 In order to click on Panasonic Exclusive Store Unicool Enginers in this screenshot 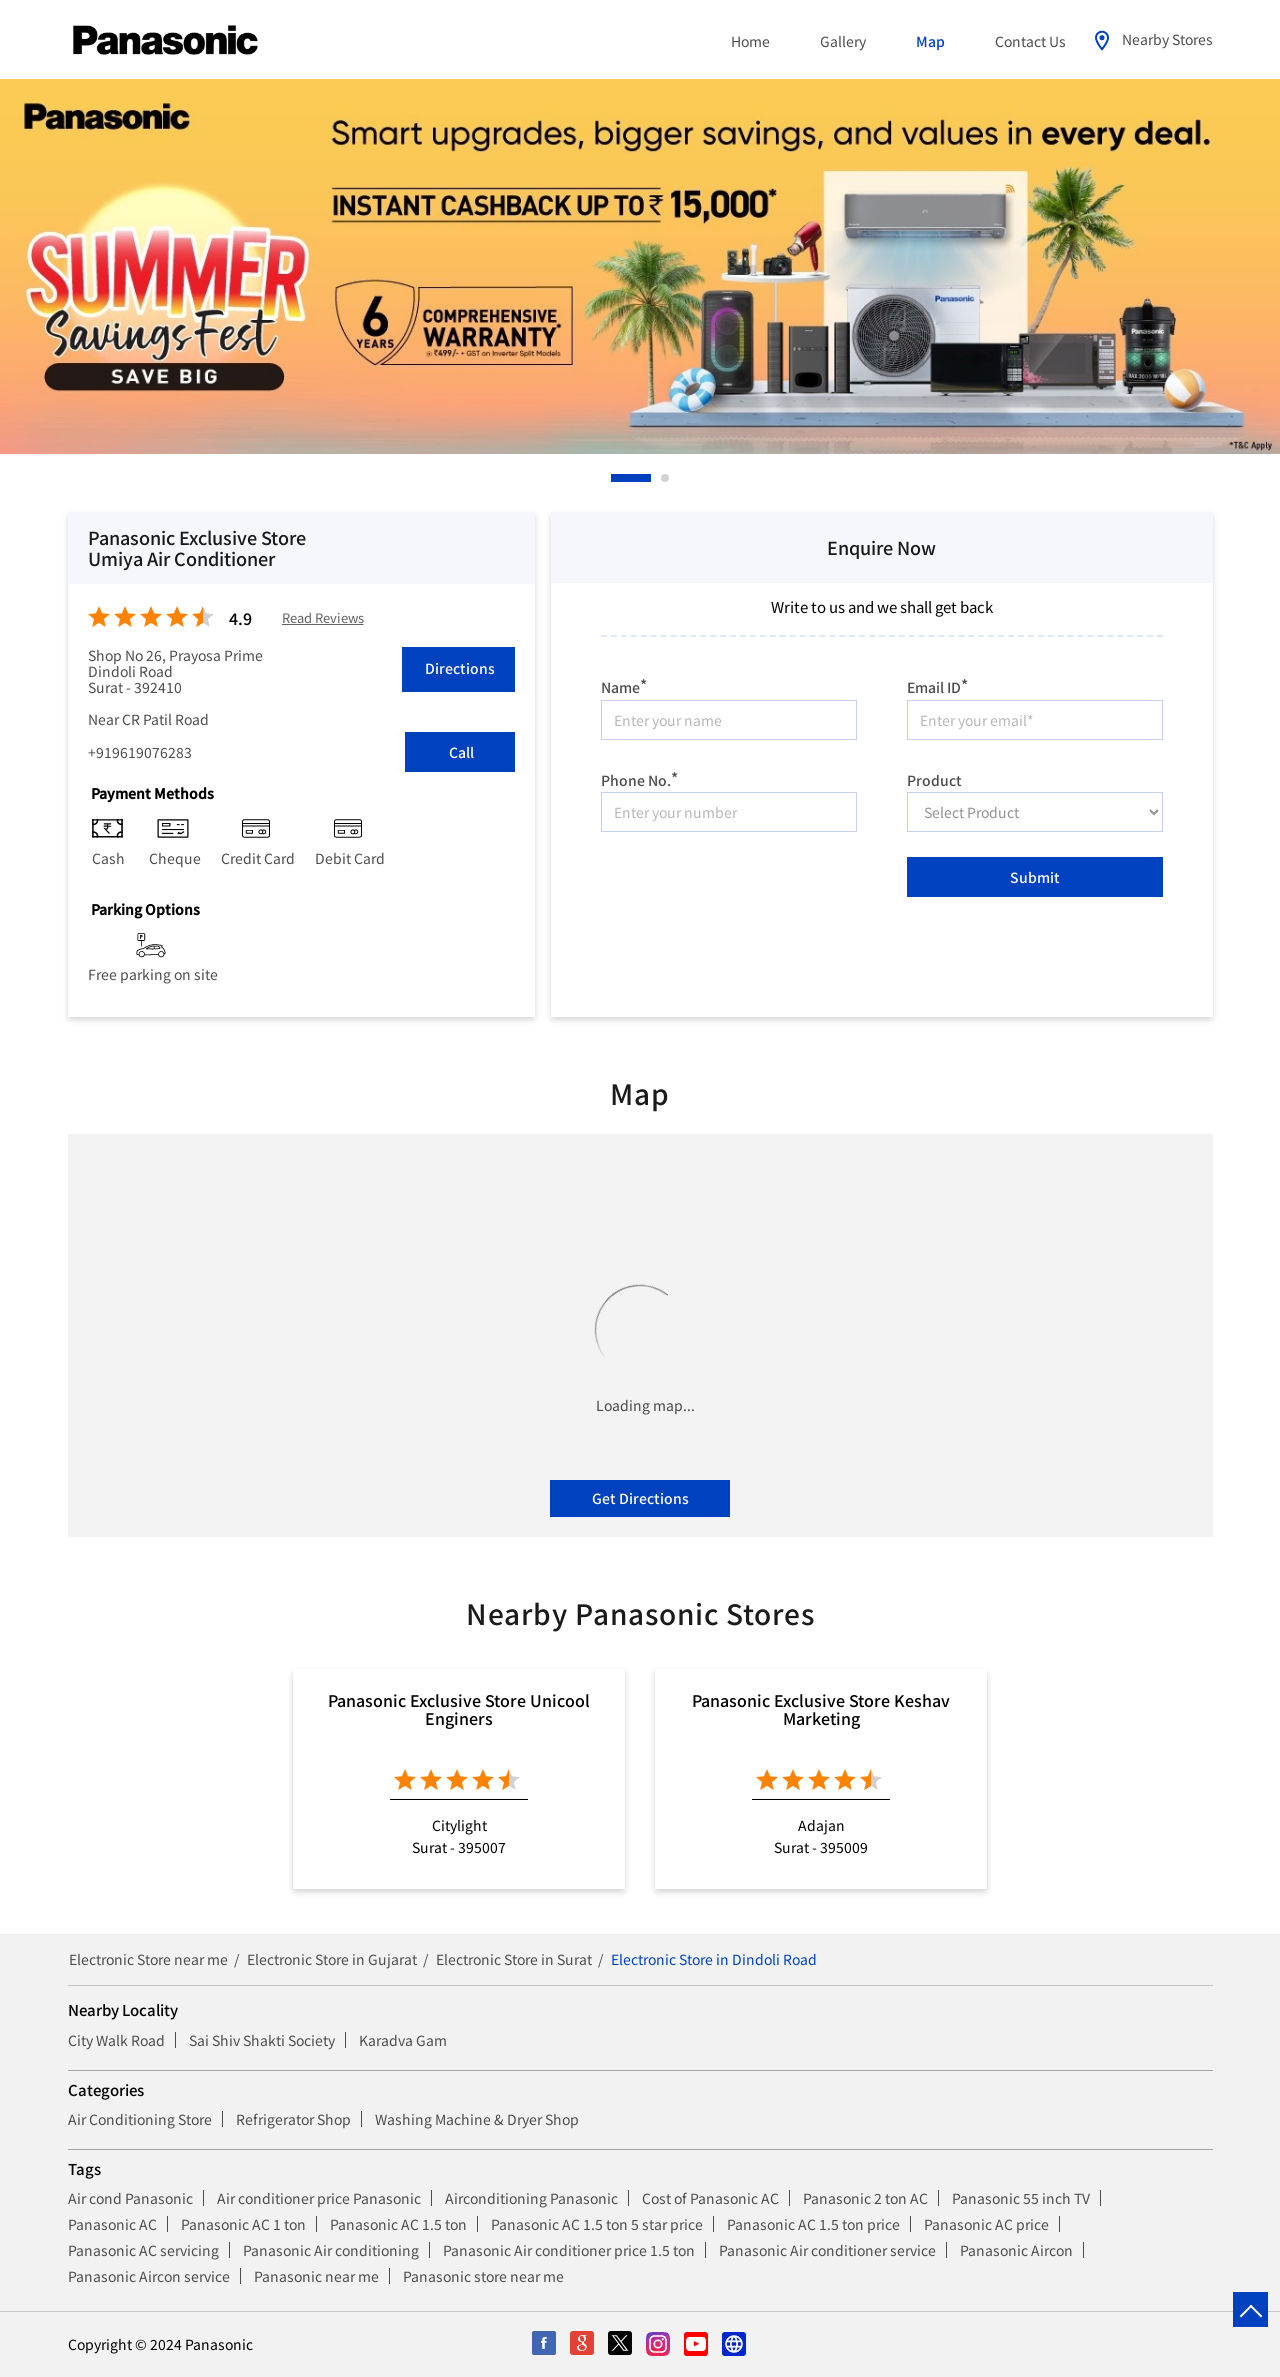, I will do `click(459, 1709)`.